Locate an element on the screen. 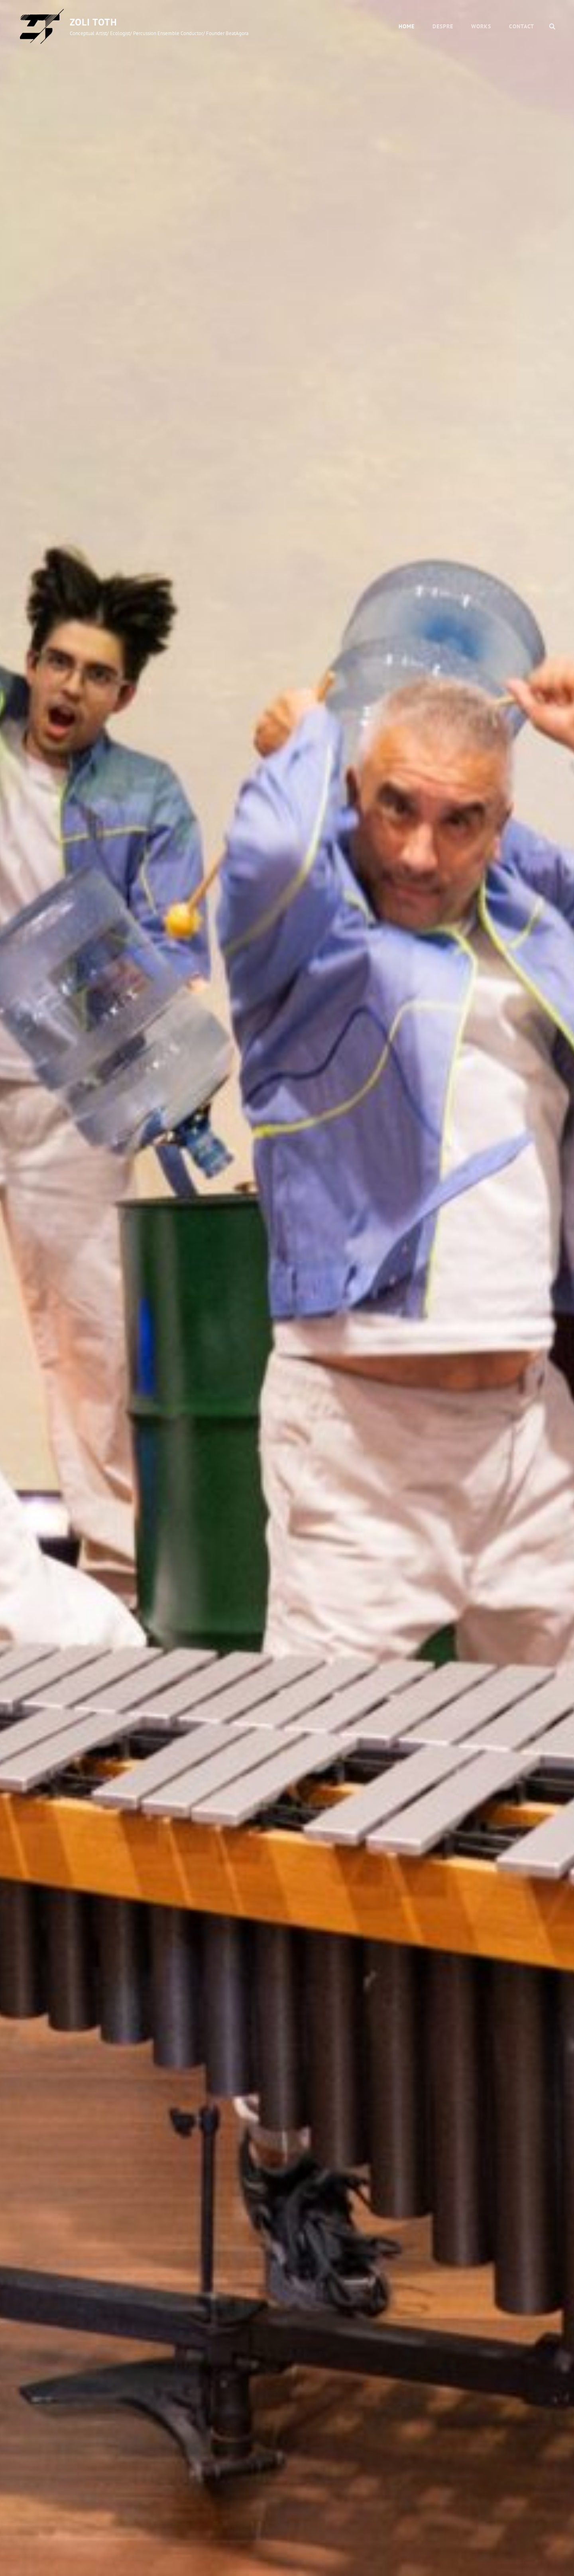  CONTACT is located at coordinates (521, 26).